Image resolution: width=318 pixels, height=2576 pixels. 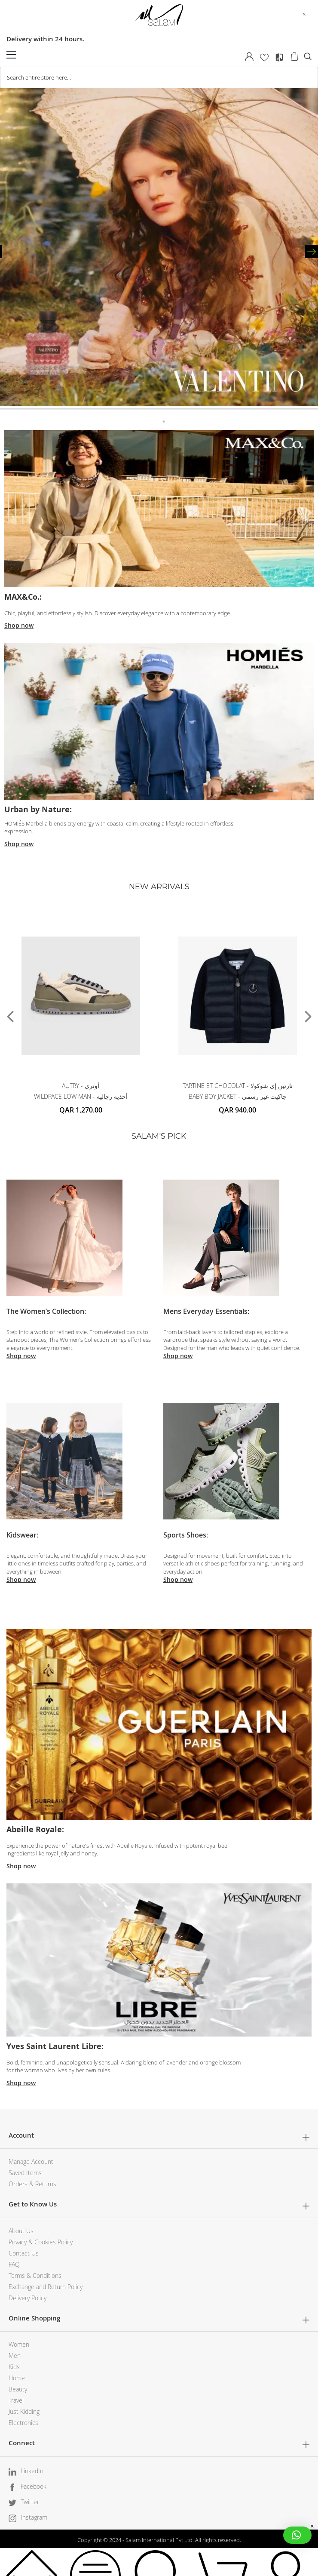 I want to click on Privacy & Cookies Policy, so click(x=41, y=2242).